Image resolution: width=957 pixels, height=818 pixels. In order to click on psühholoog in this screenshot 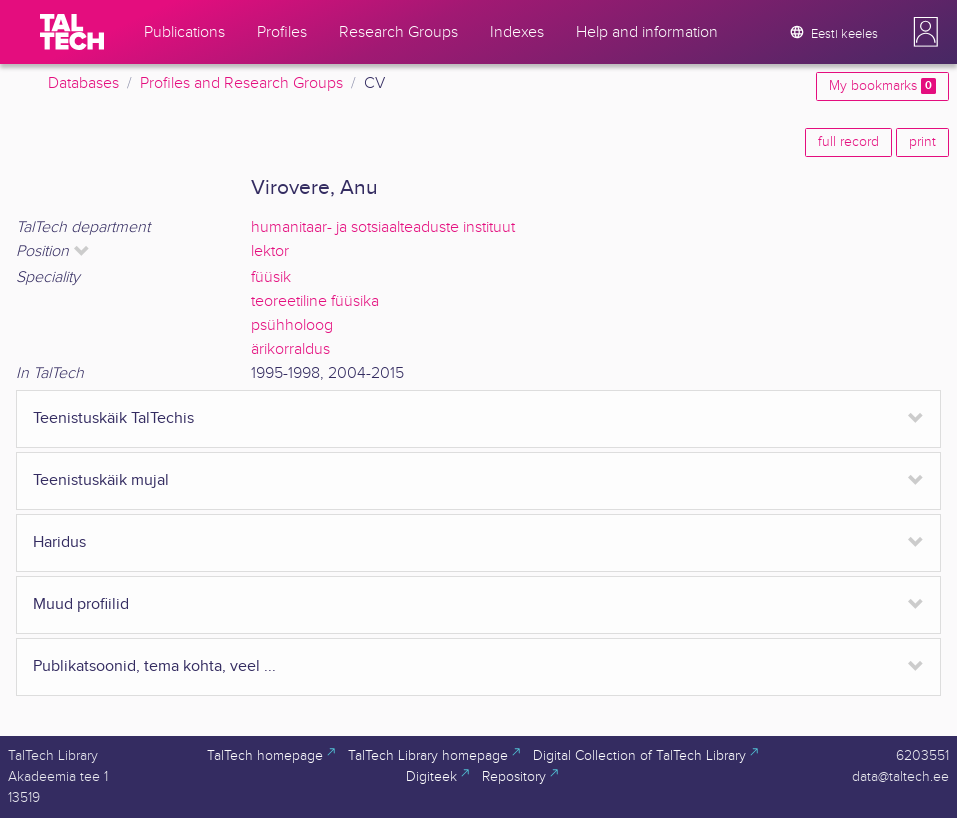, I will do `click(292, 325)`.